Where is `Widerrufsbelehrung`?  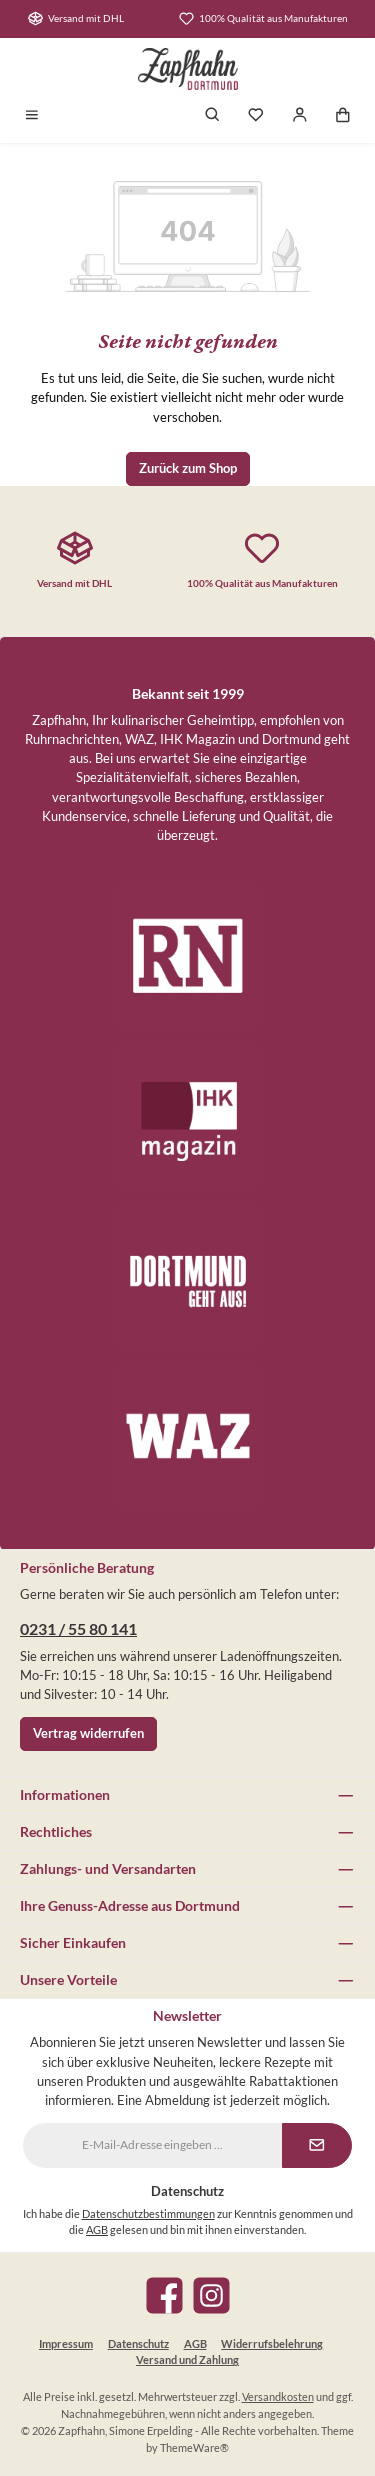 Widerrufsbelehrung is located at coordinates (272, 2343).